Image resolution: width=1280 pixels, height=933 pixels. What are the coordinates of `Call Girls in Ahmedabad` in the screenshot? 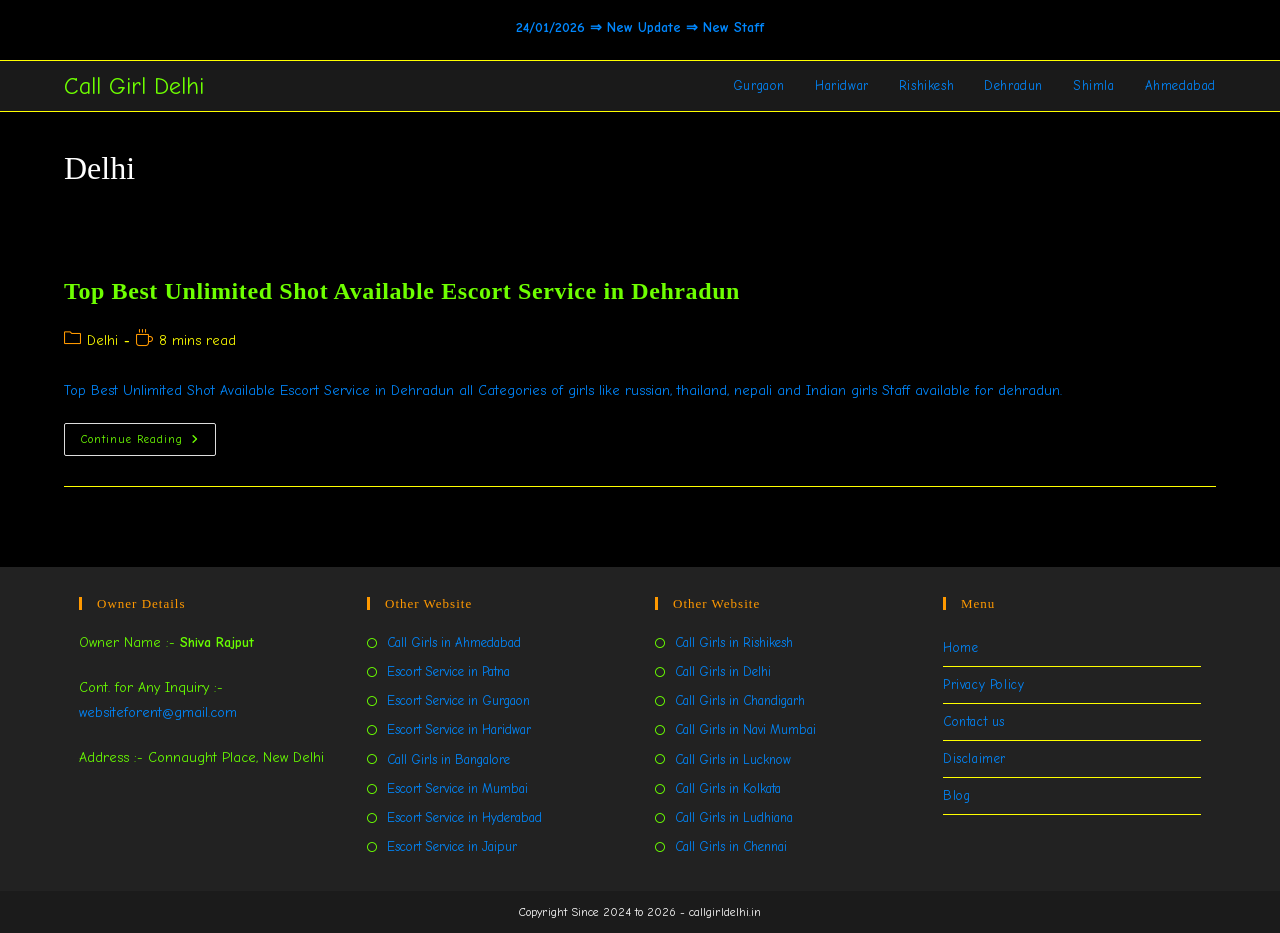 It's located at (454, 642).